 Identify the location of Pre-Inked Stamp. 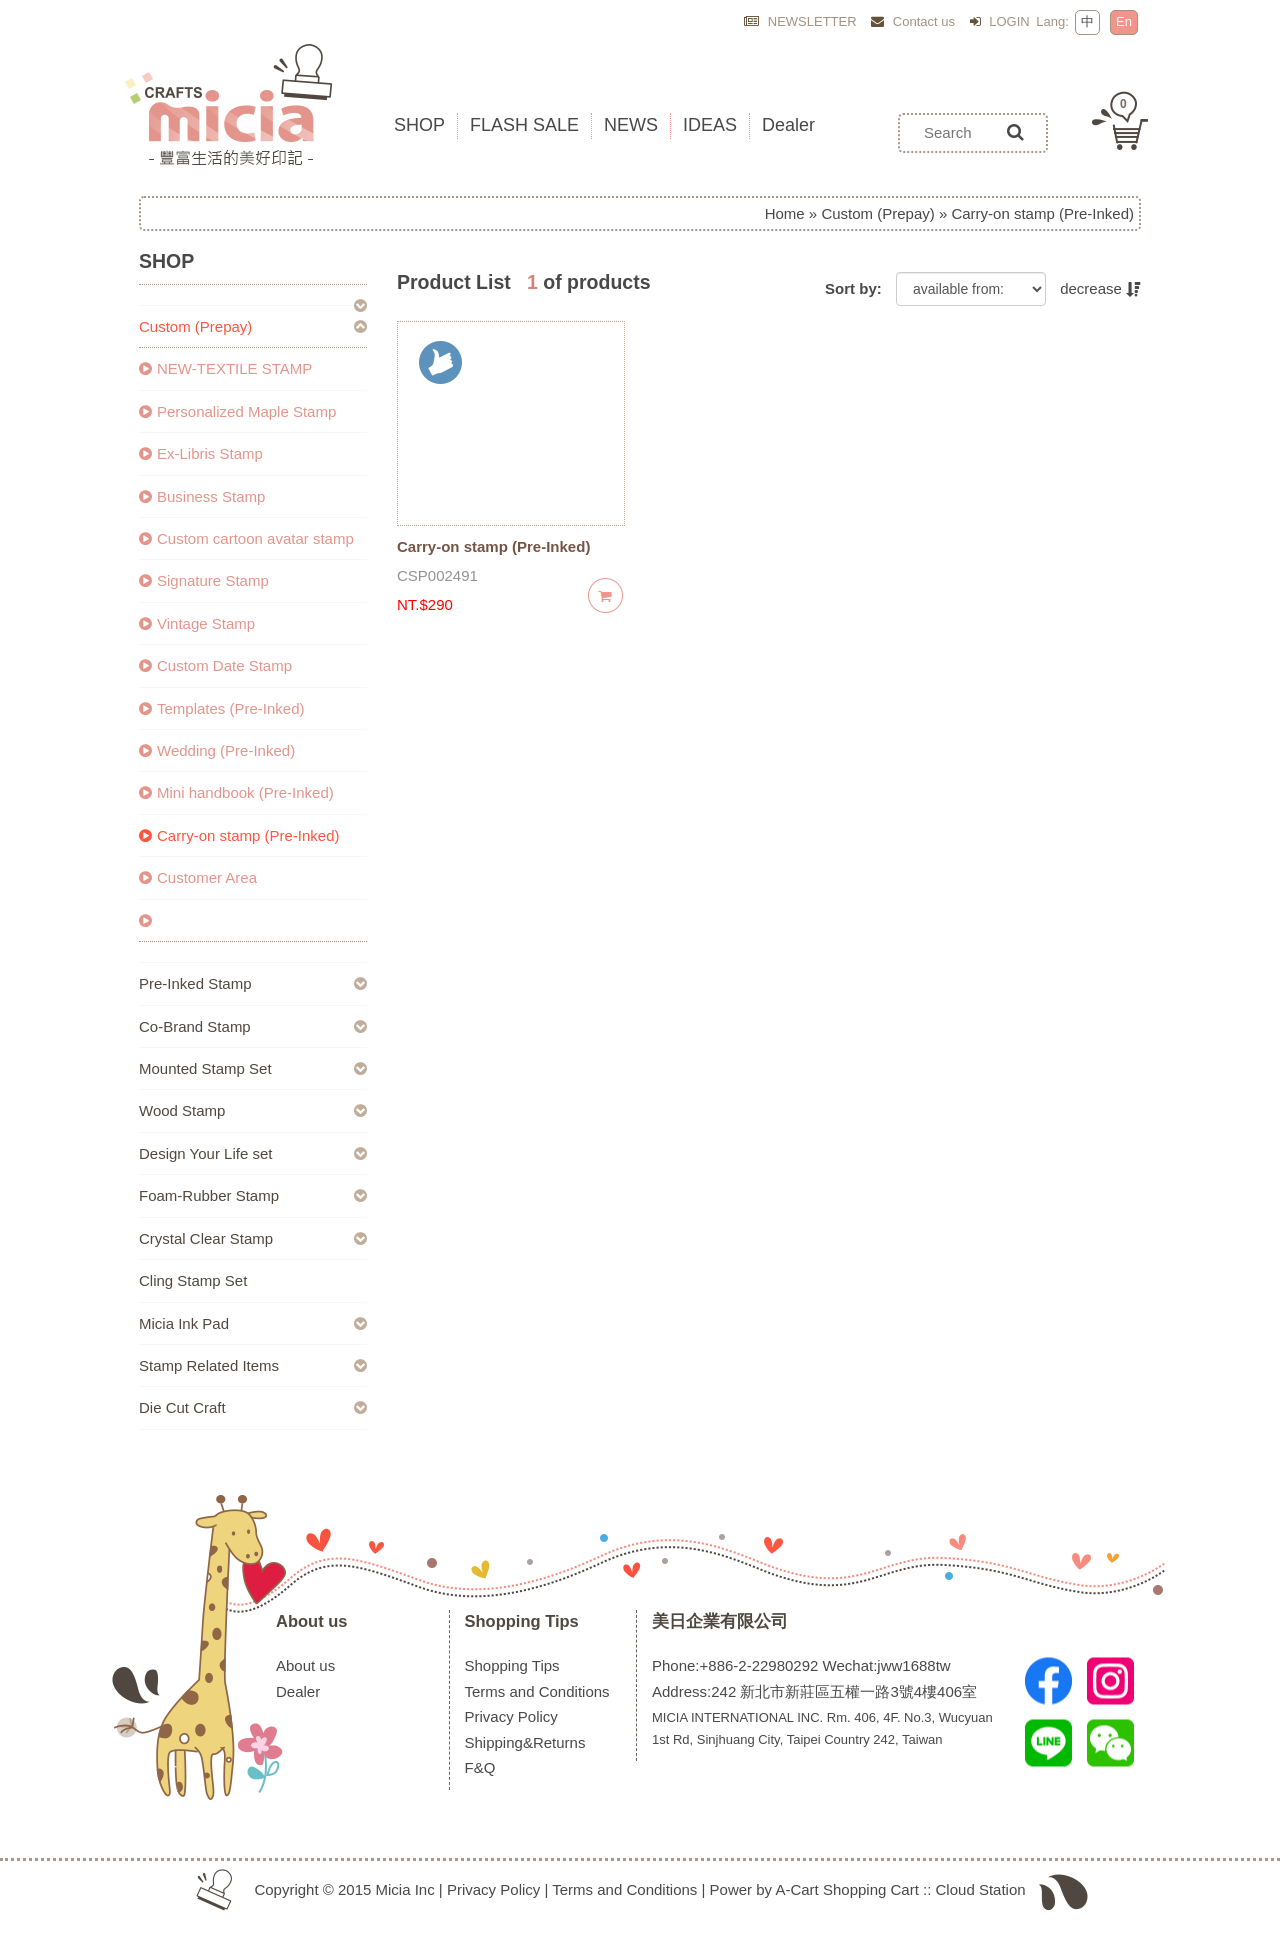
(195, 983).